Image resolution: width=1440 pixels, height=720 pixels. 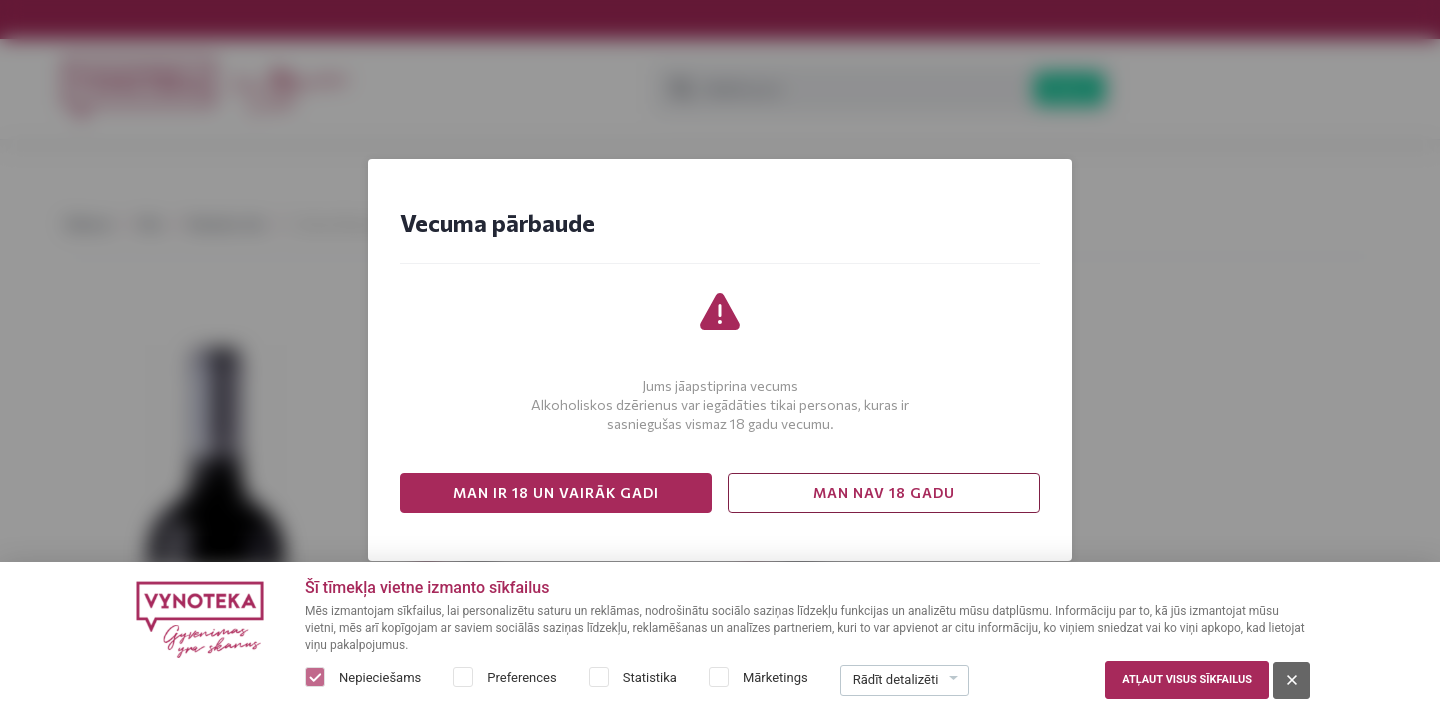 What do you see at coordinates (1187, 679) in the screenshot?
I see `Atļaut visus sīkfailus` at bounding box center [1187, 679].